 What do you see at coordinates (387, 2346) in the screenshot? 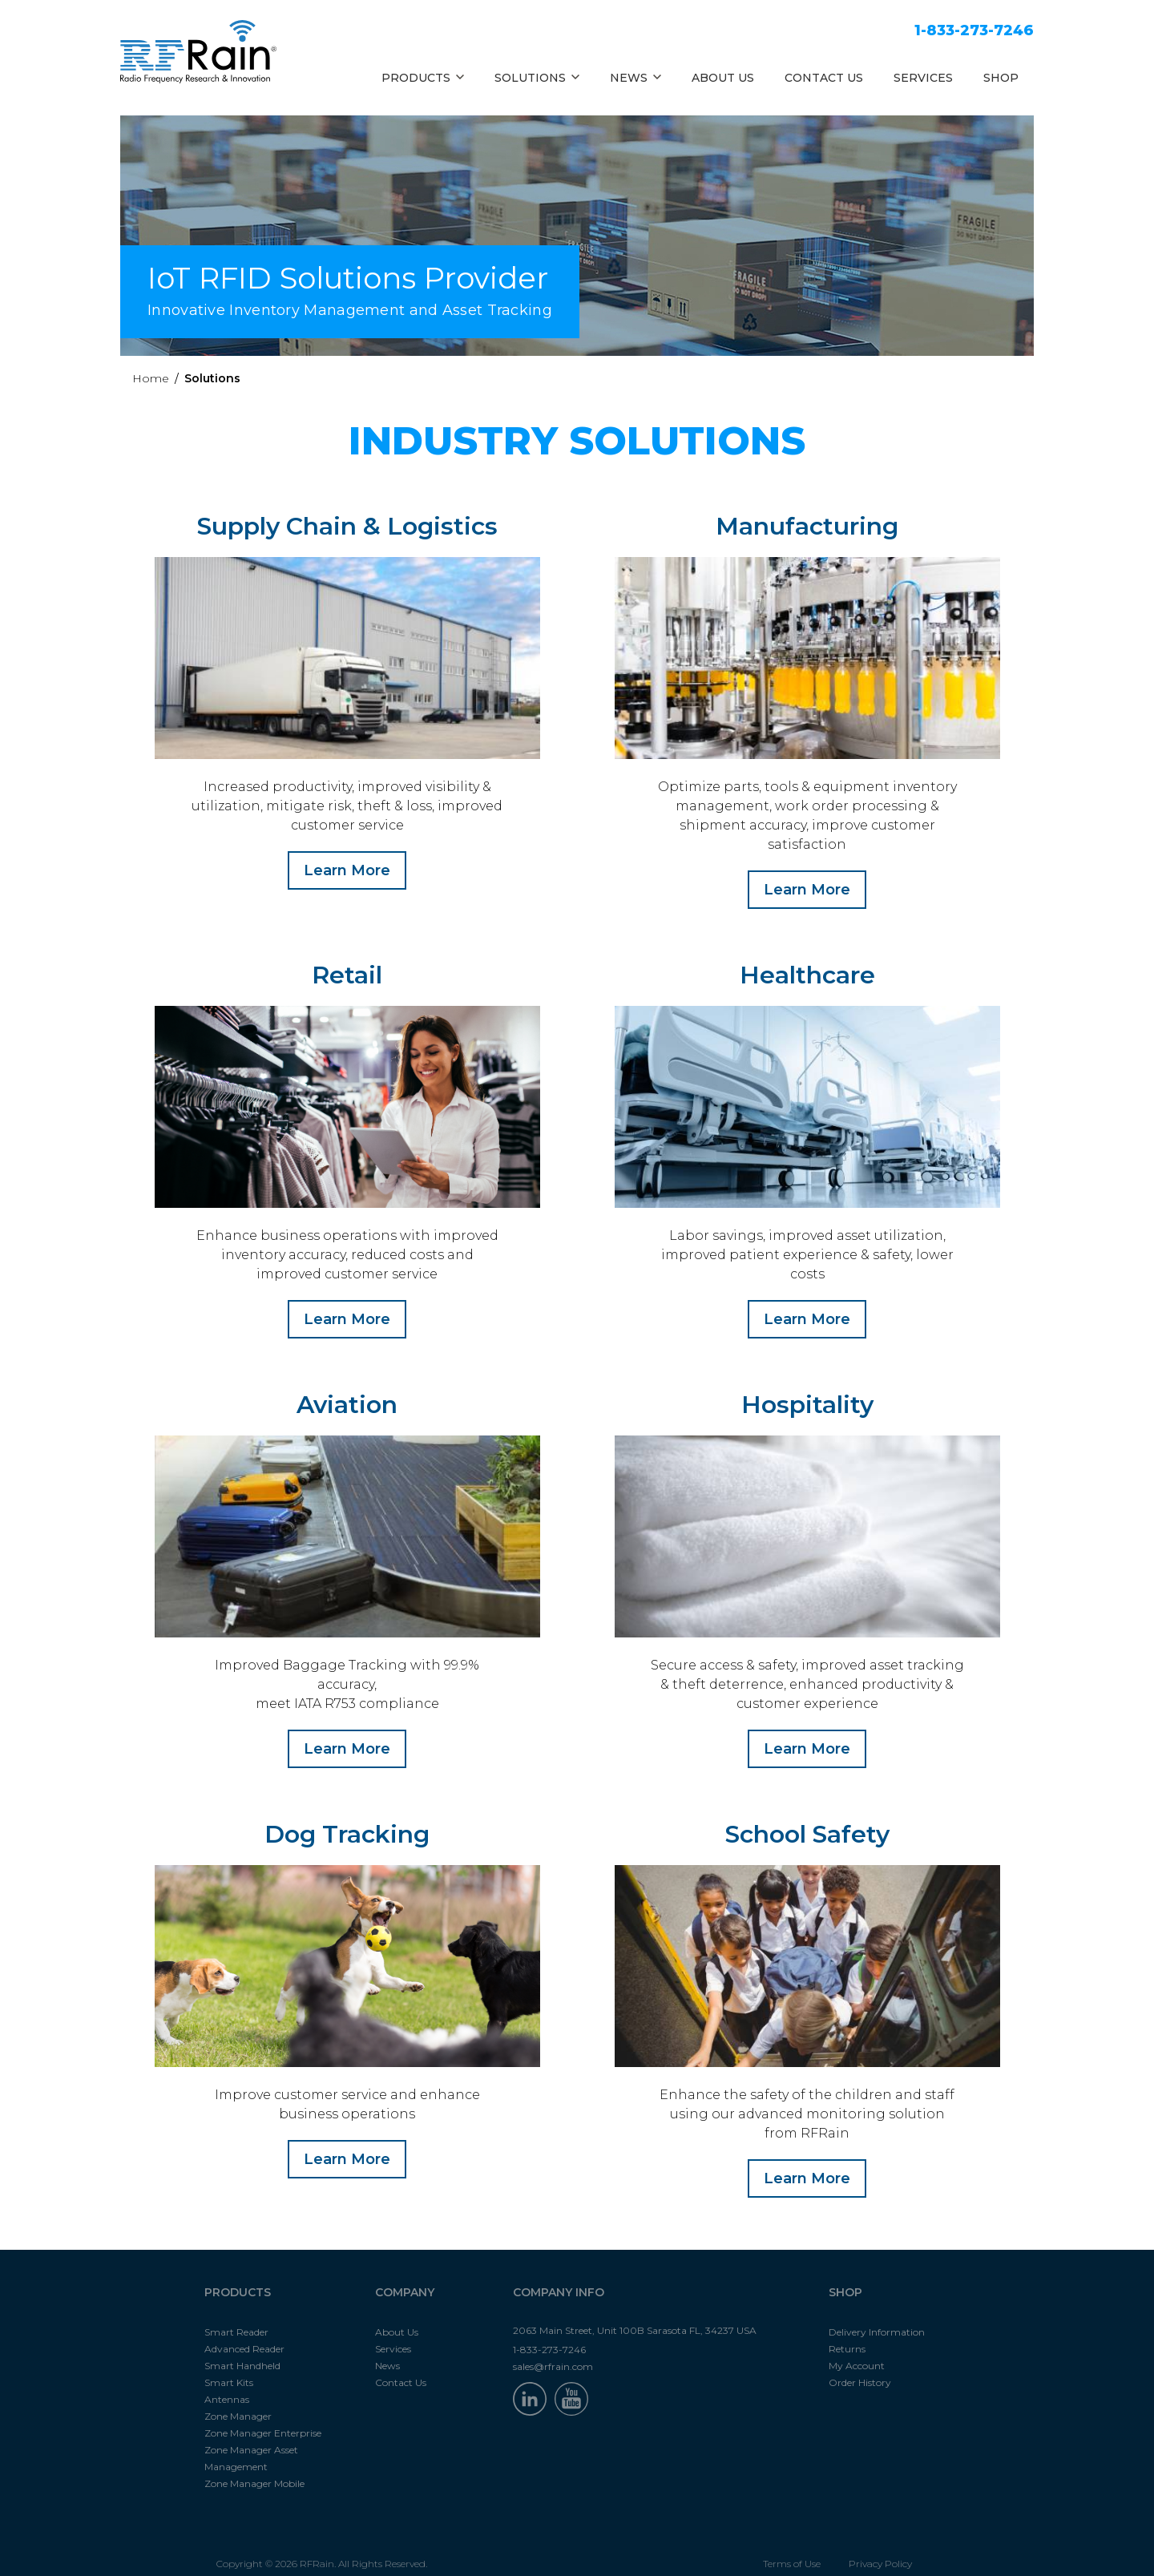
I see `News` at bounding box center [387, 2346].